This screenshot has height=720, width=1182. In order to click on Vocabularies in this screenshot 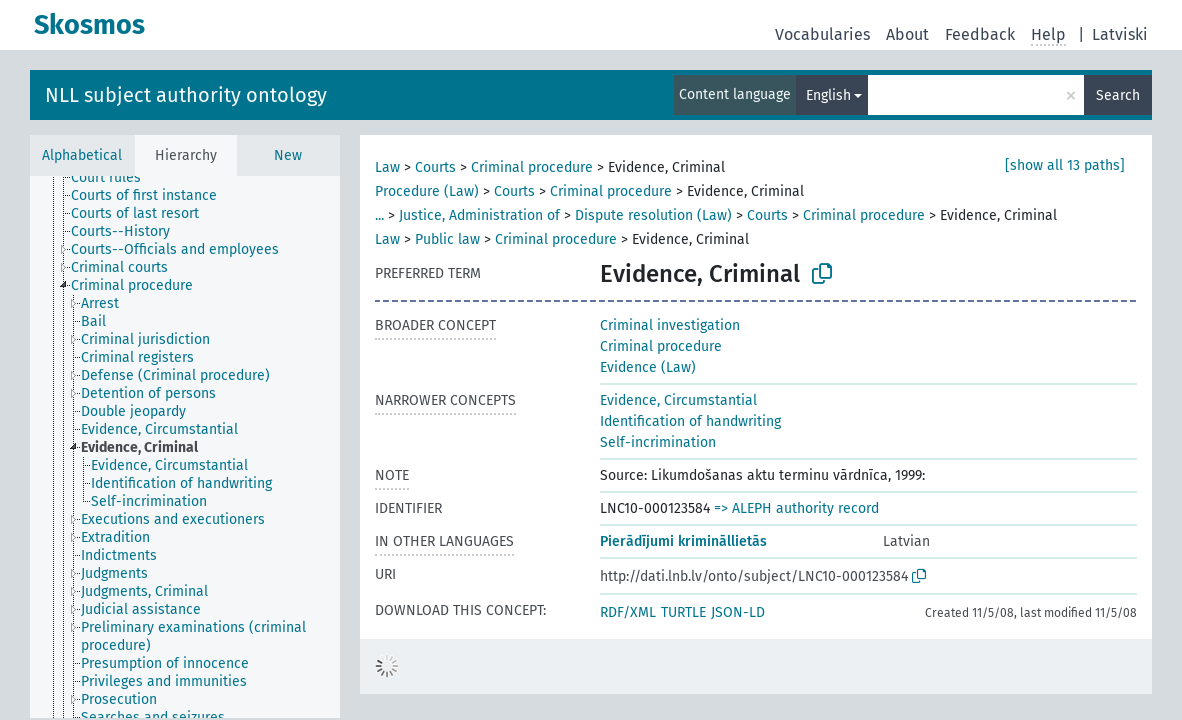, I will do `click(822, 34)`.